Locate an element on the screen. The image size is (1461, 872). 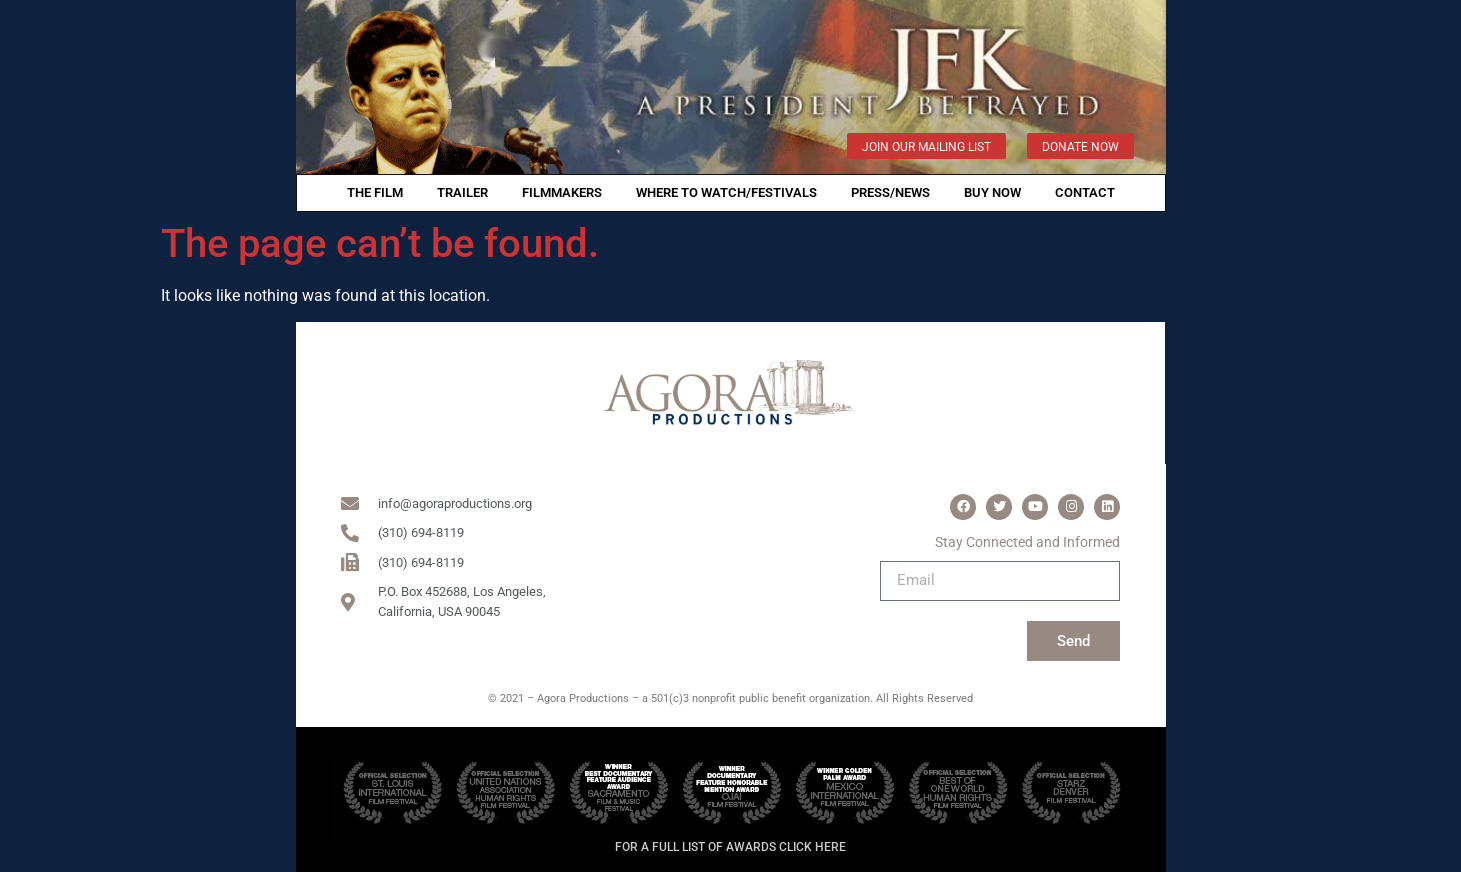
filmmakers is located at coordinates (562, 192).